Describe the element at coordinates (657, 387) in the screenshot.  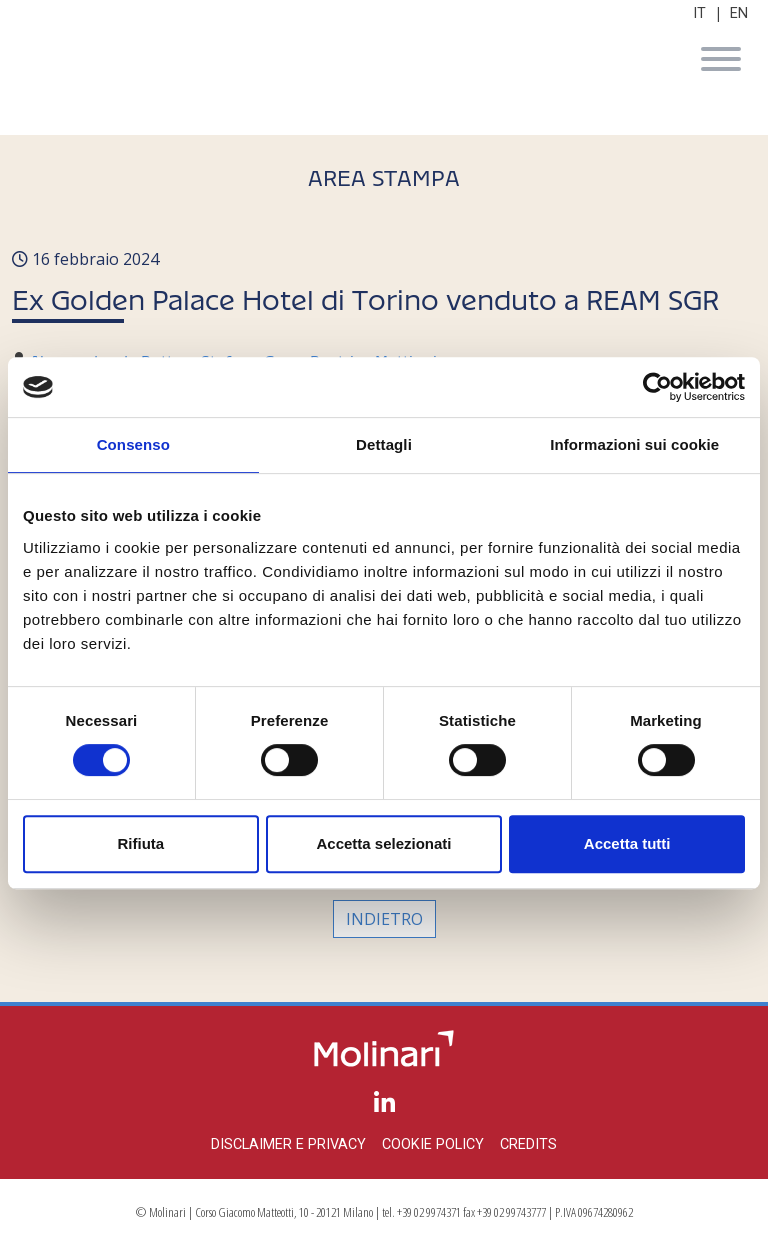
I see `[Cookiebot di Usercentrics - si apre in una nuova scheda]` at that location.